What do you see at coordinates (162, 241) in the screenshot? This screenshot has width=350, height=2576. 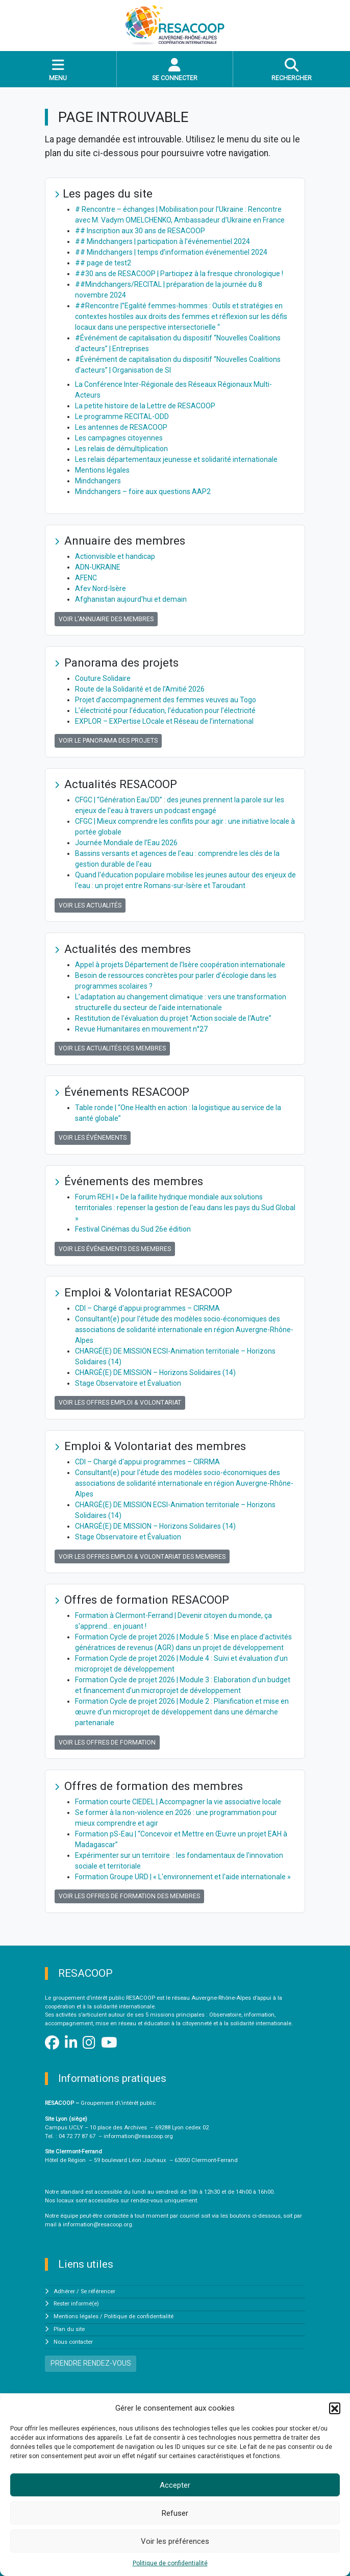 I see `## Mindchangers | participation à l’événementiel 2024` at bounding box center [162, 241].